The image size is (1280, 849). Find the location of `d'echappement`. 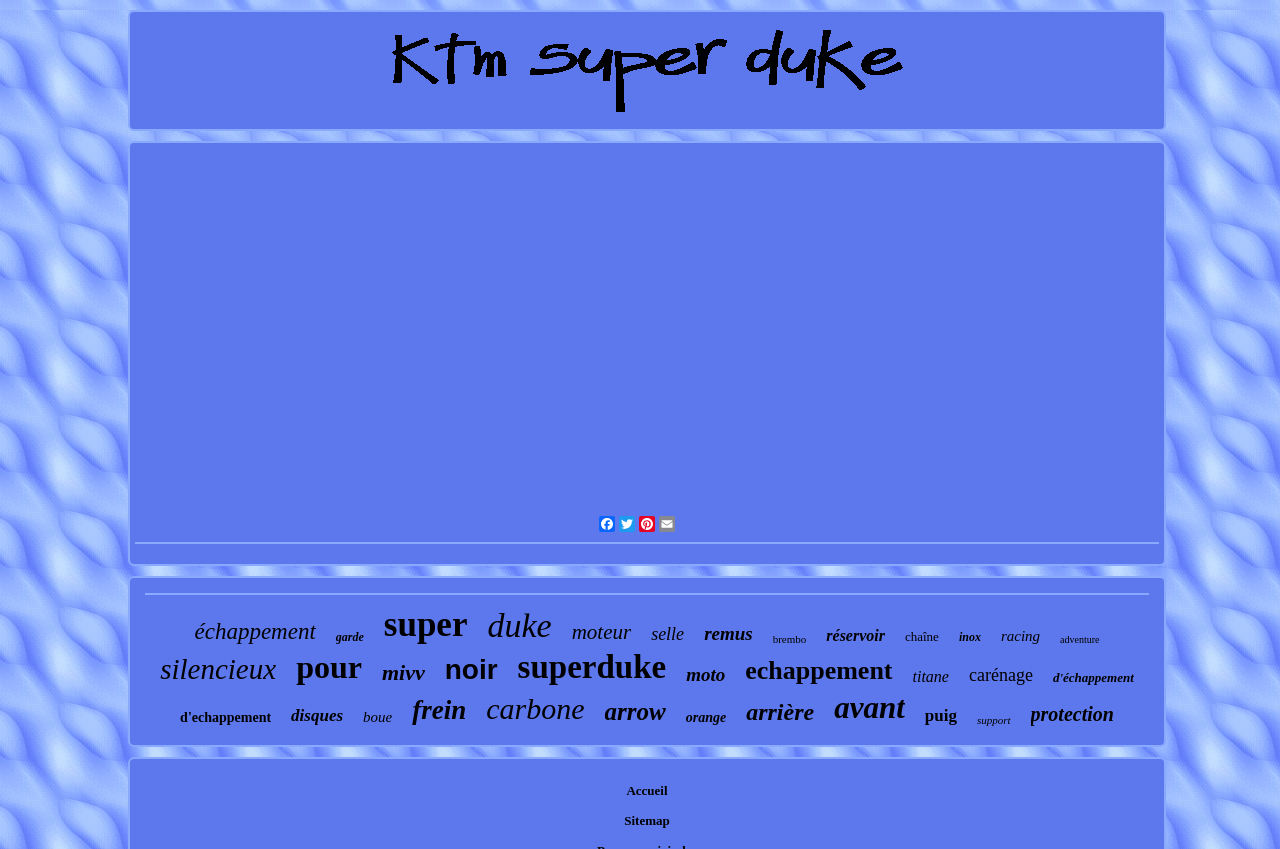

d'echappement is located at coordinates (225, 717).